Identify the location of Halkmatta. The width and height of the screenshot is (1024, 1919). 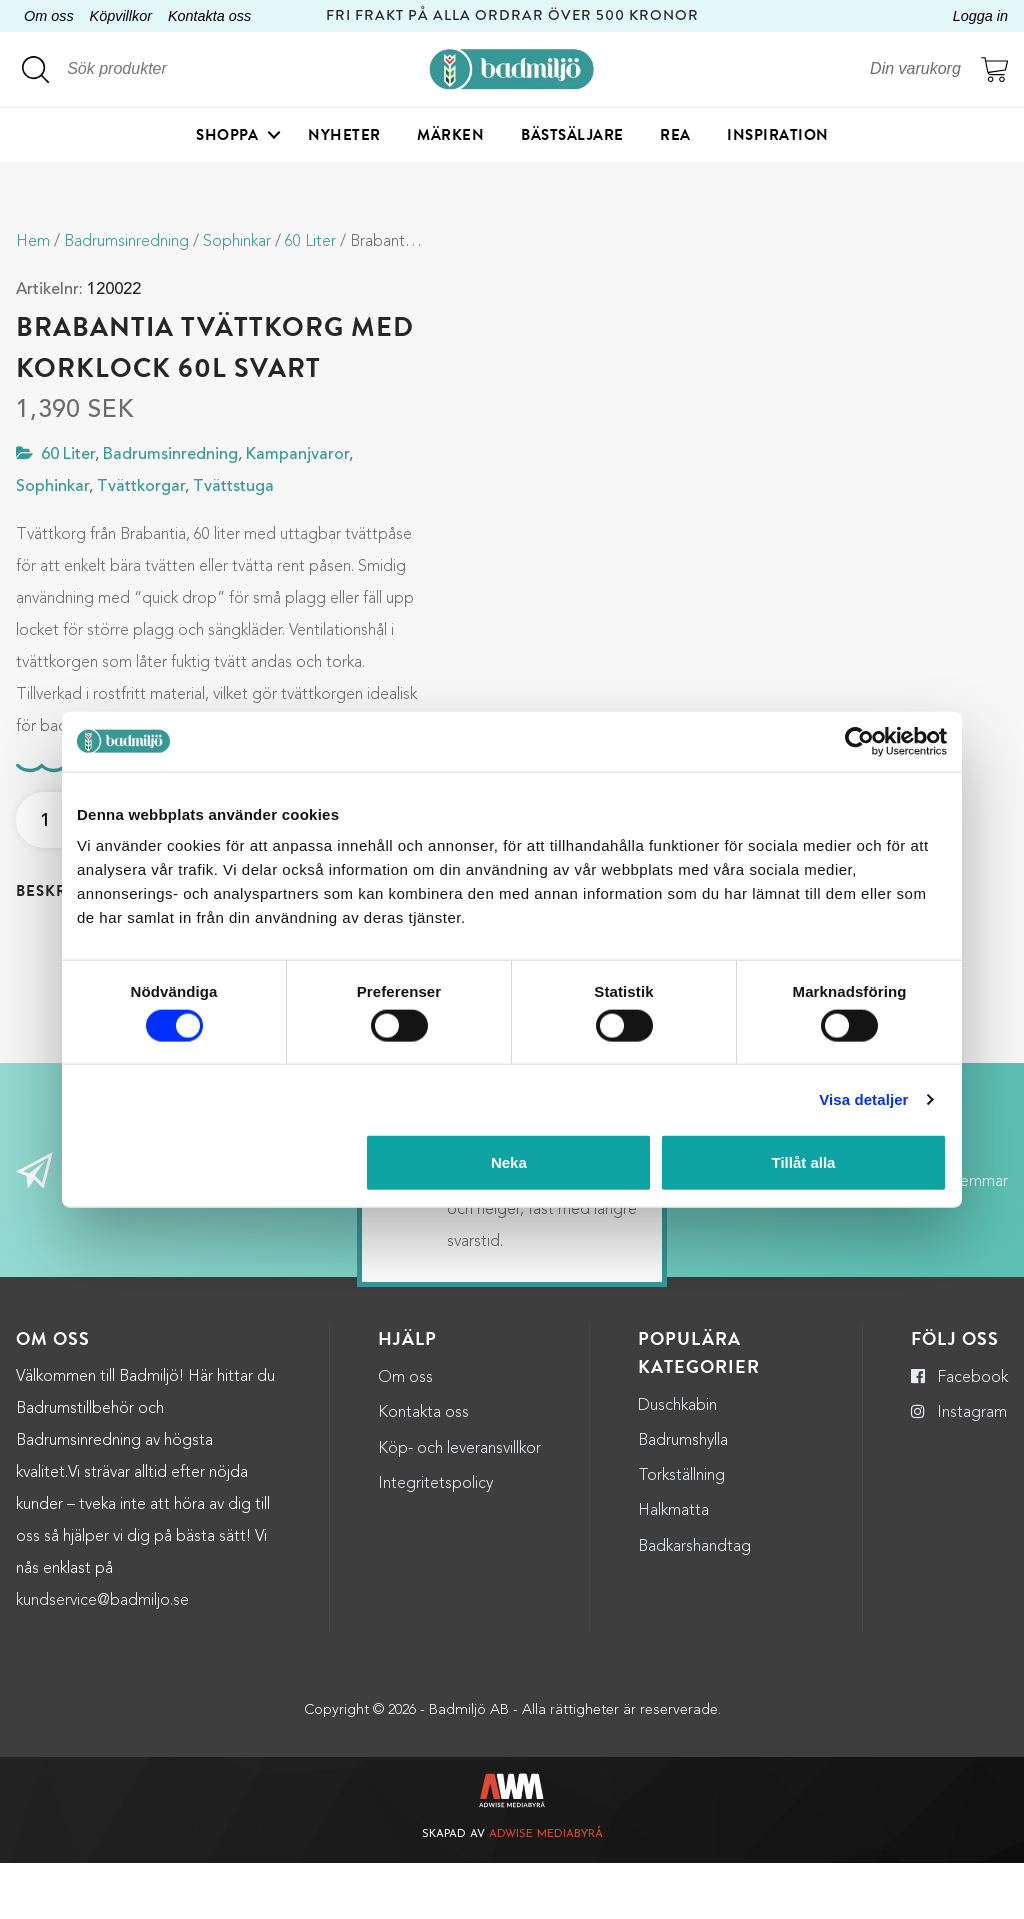
(673, 1568).